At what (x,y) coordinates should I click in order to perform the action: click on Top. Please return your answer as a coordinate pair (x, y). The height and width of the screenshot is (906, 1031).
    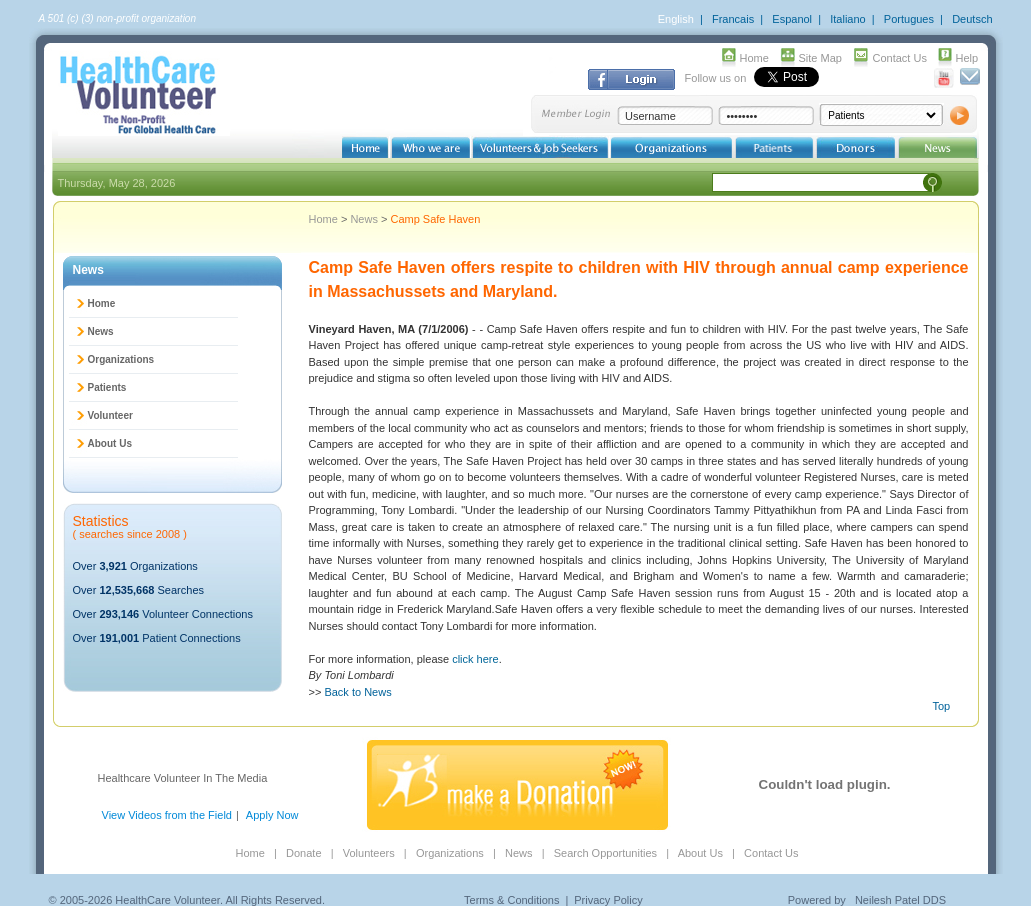
    Looking at the image, I should click on (942, 706).